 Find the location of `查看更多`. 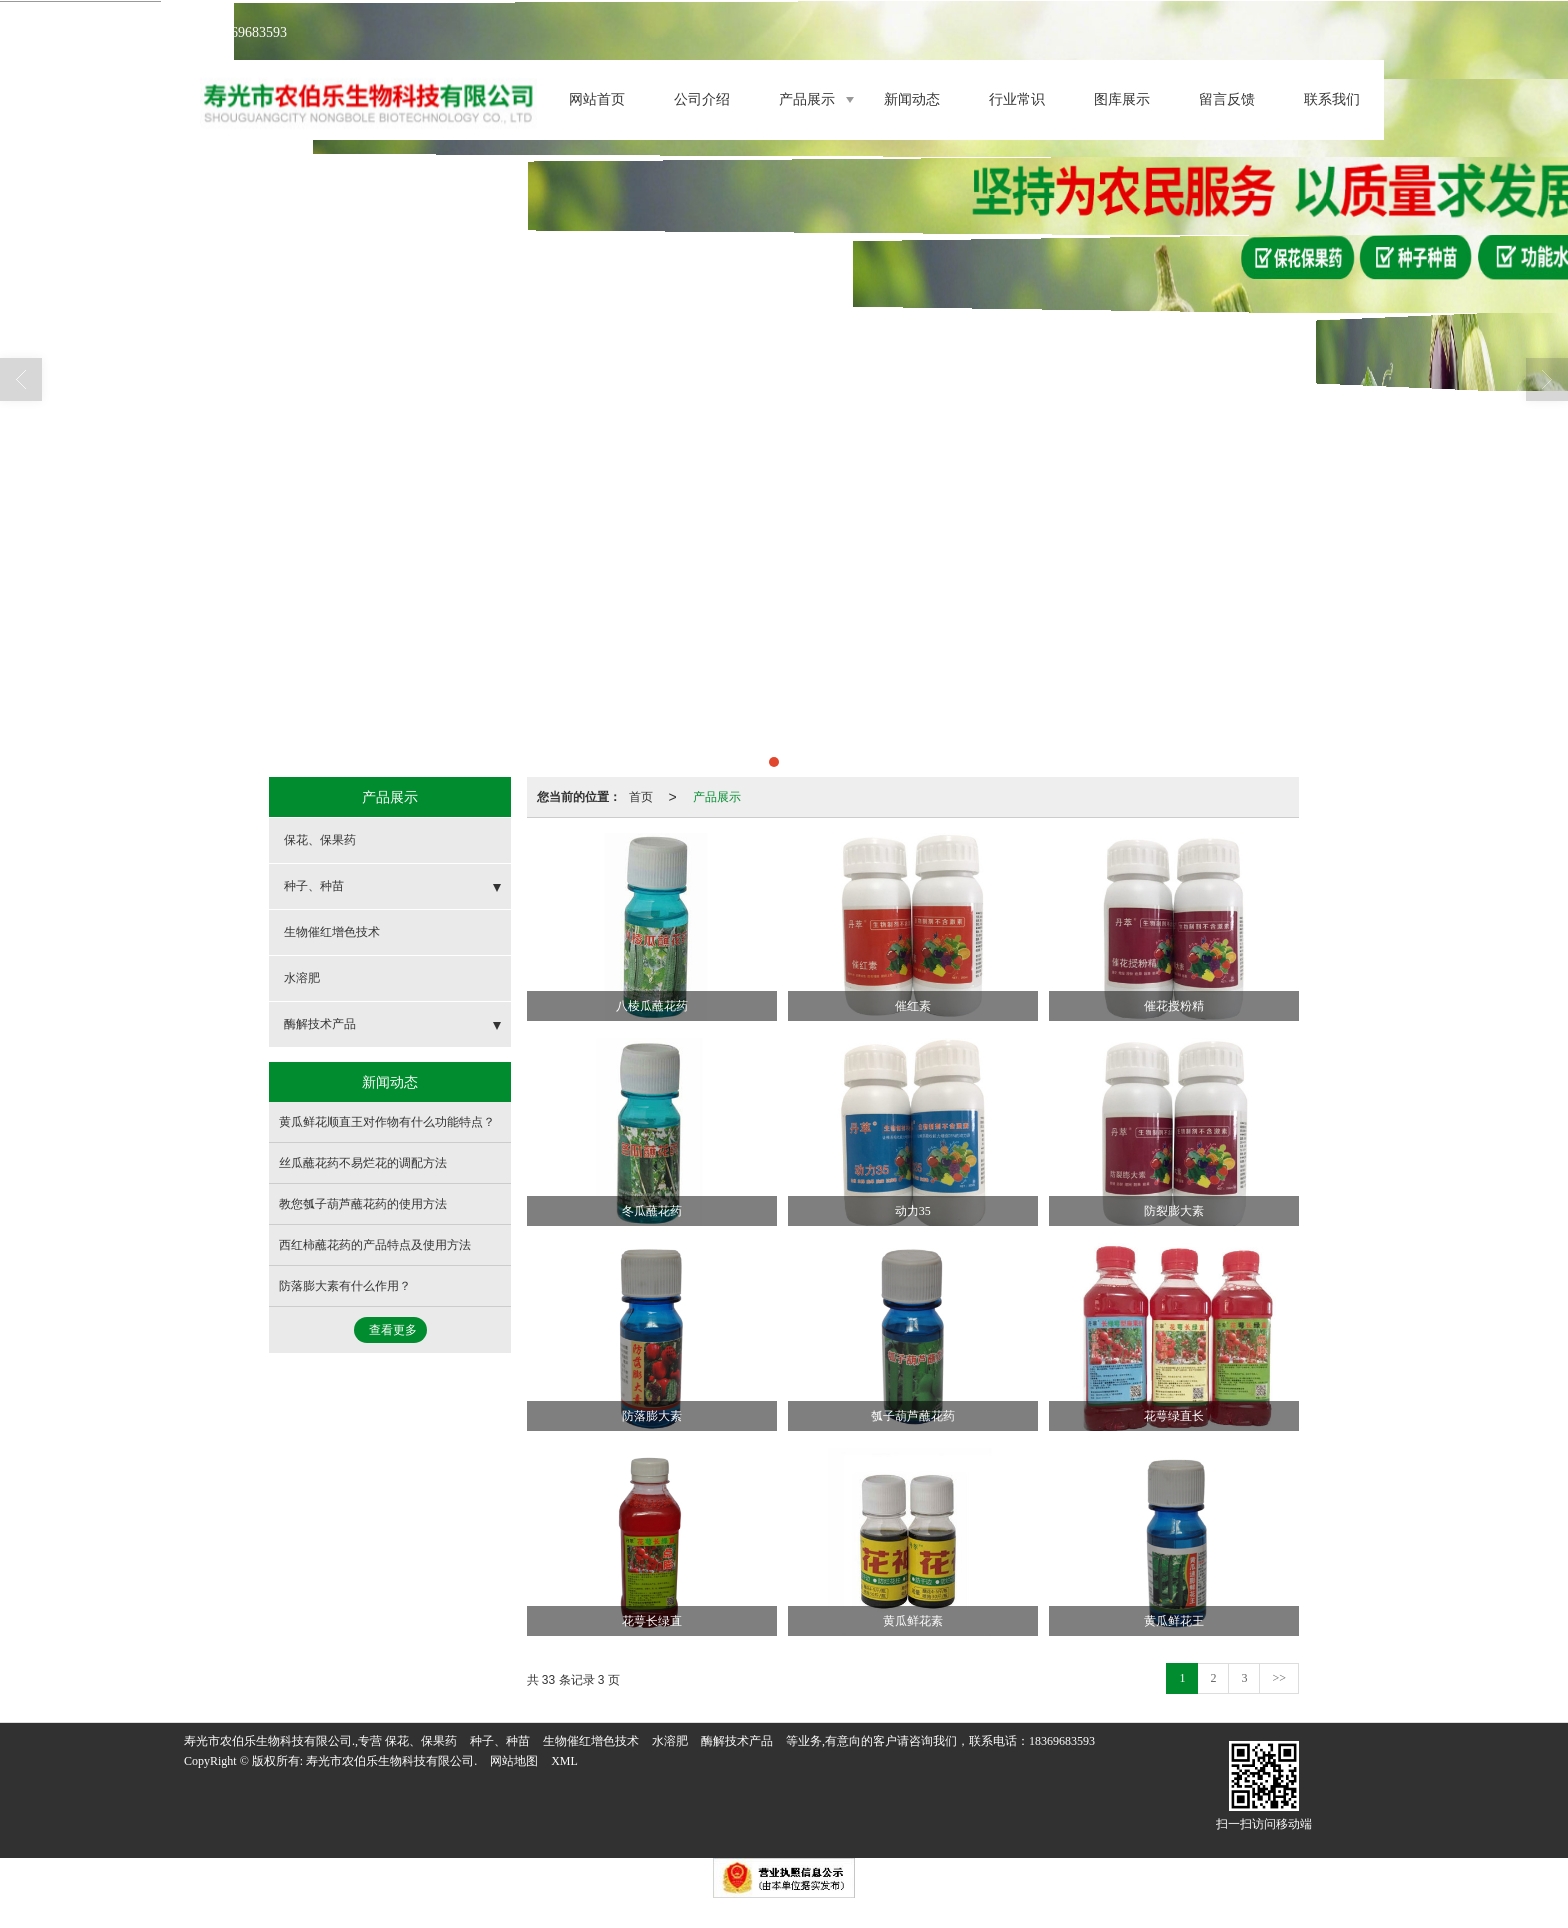

查看更多 is located at coordinates (393, 1330).